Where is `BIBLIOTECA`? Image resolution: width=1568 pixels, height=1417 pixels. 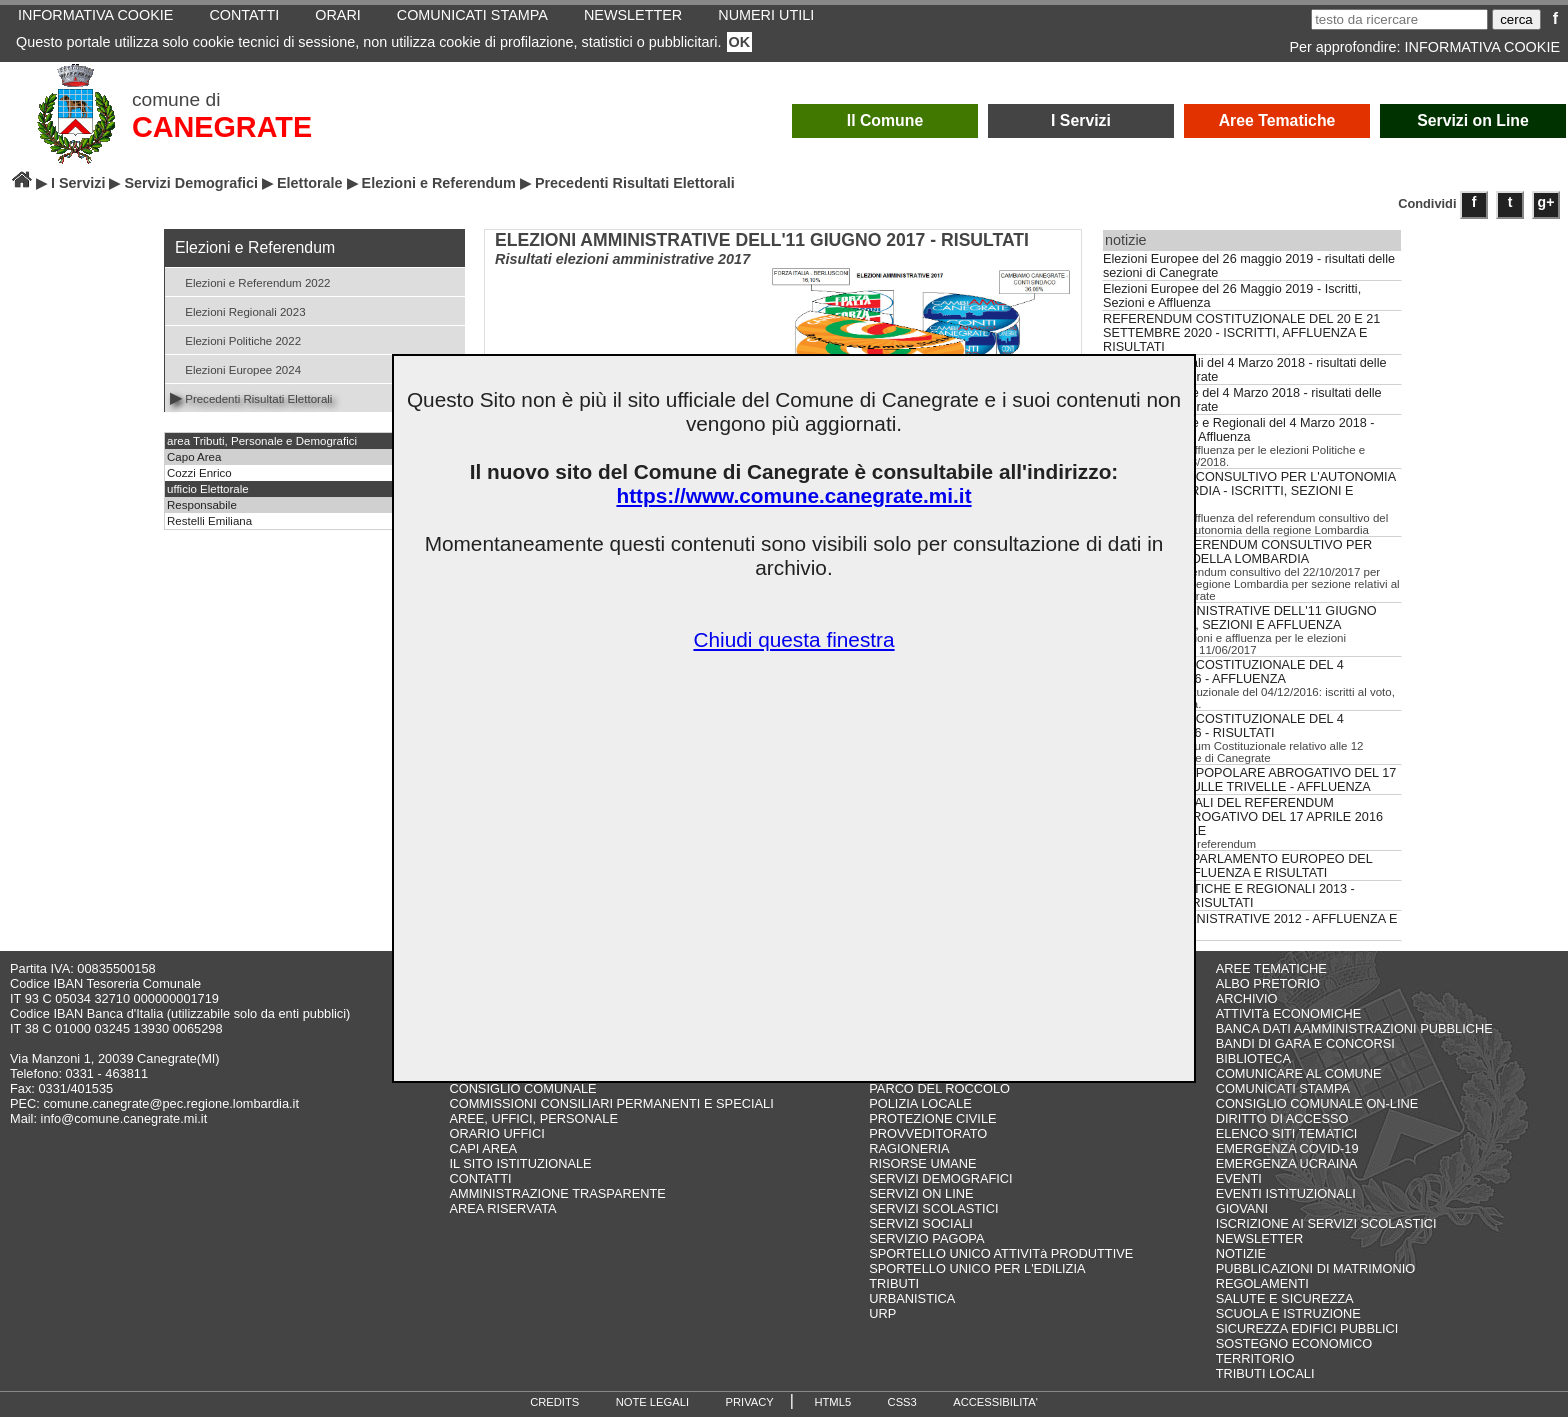 BIBLIOTECA is located at coordinates (1253, 1058).